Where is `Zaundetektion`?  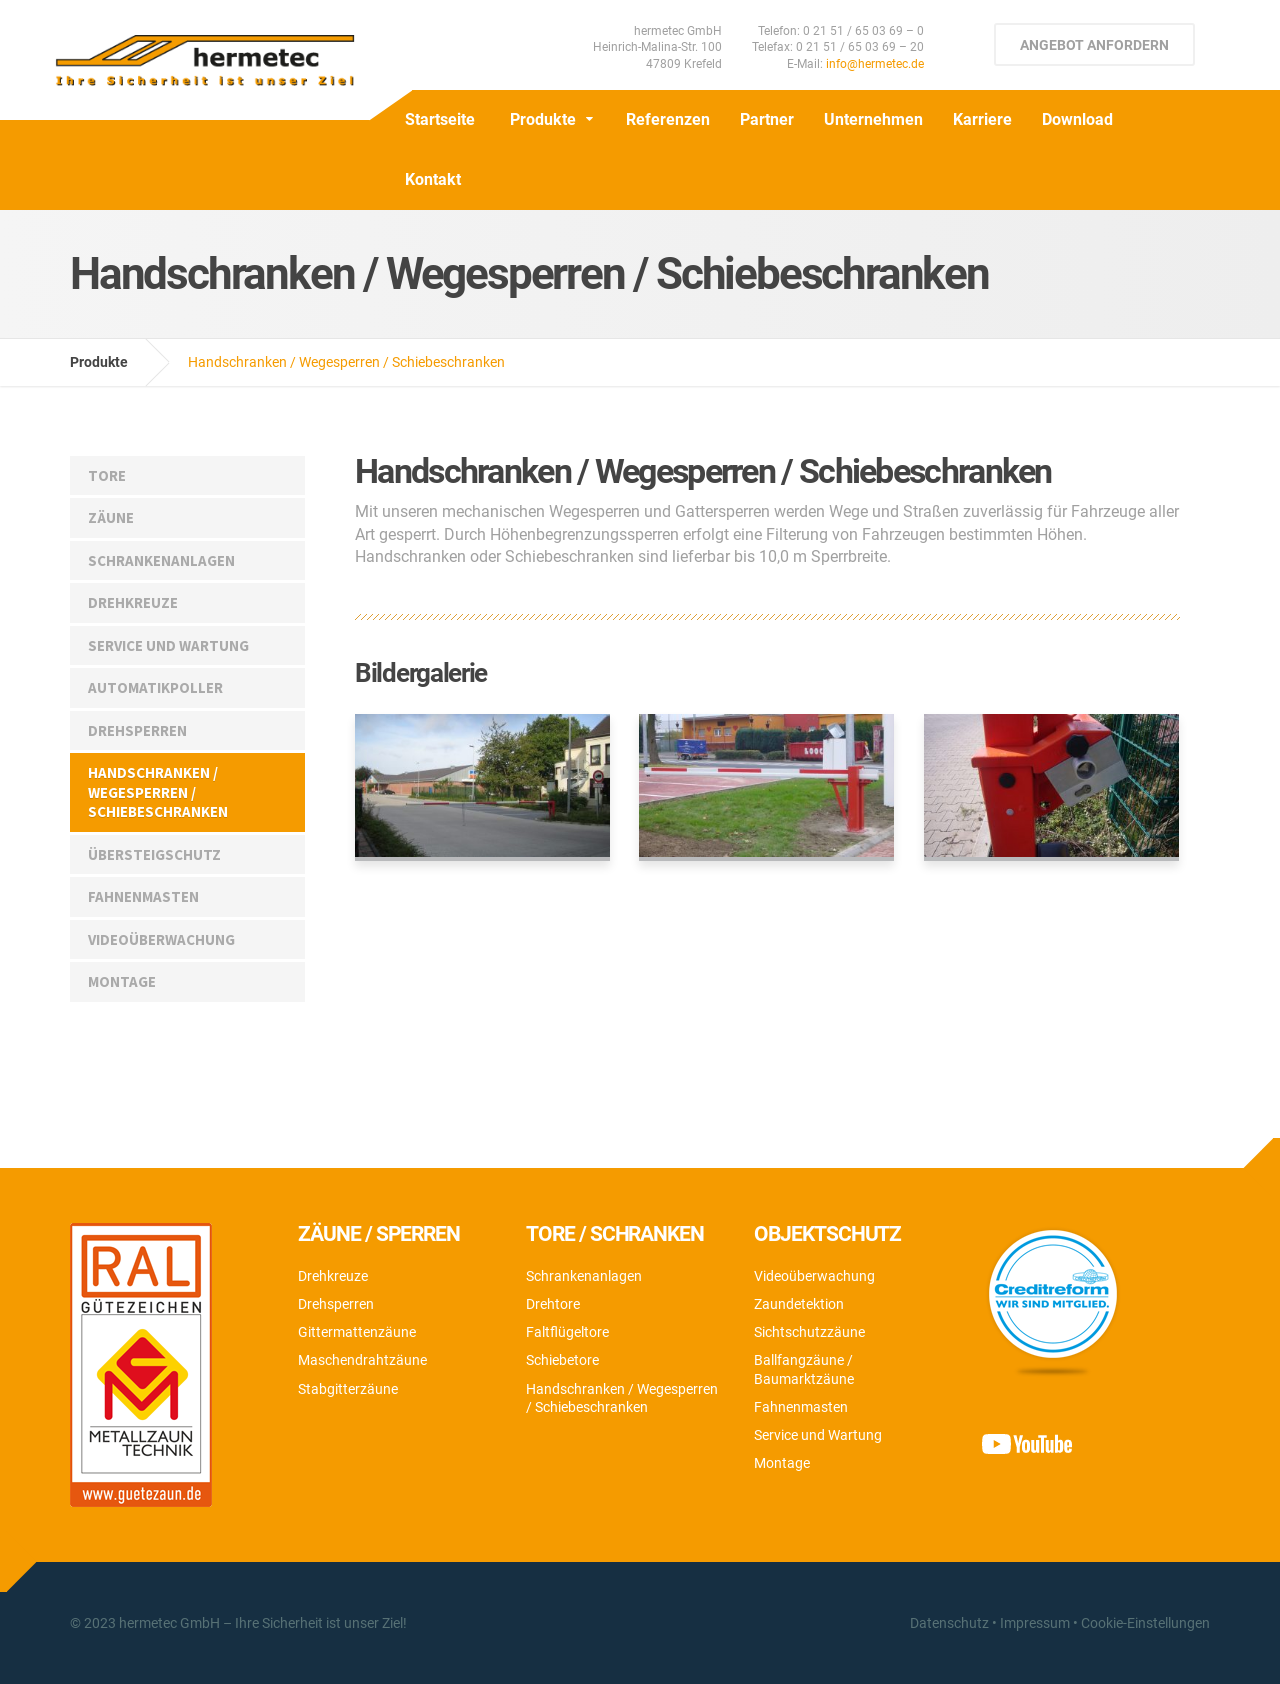 Zaundetektion is located at coordinates (799, 1304).